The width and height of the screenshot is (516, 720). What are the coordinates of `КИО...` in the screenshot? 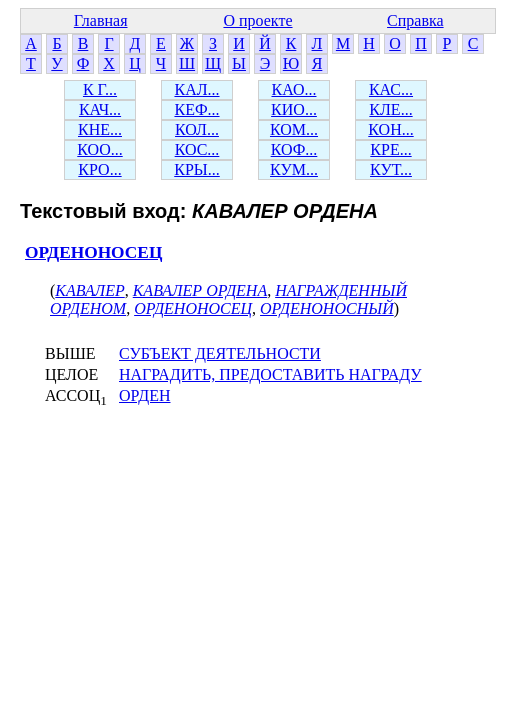 It's located at (294, 109).